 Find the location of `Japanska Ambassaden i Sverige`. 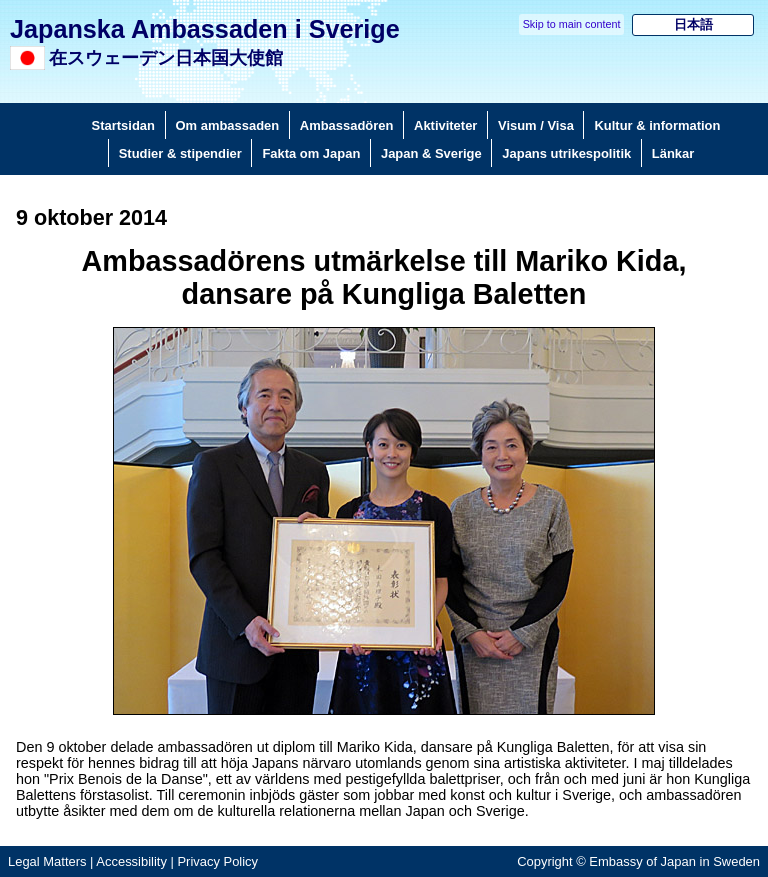

Japanska Ambassaden i Sverige is located at coordinates (205, 29).